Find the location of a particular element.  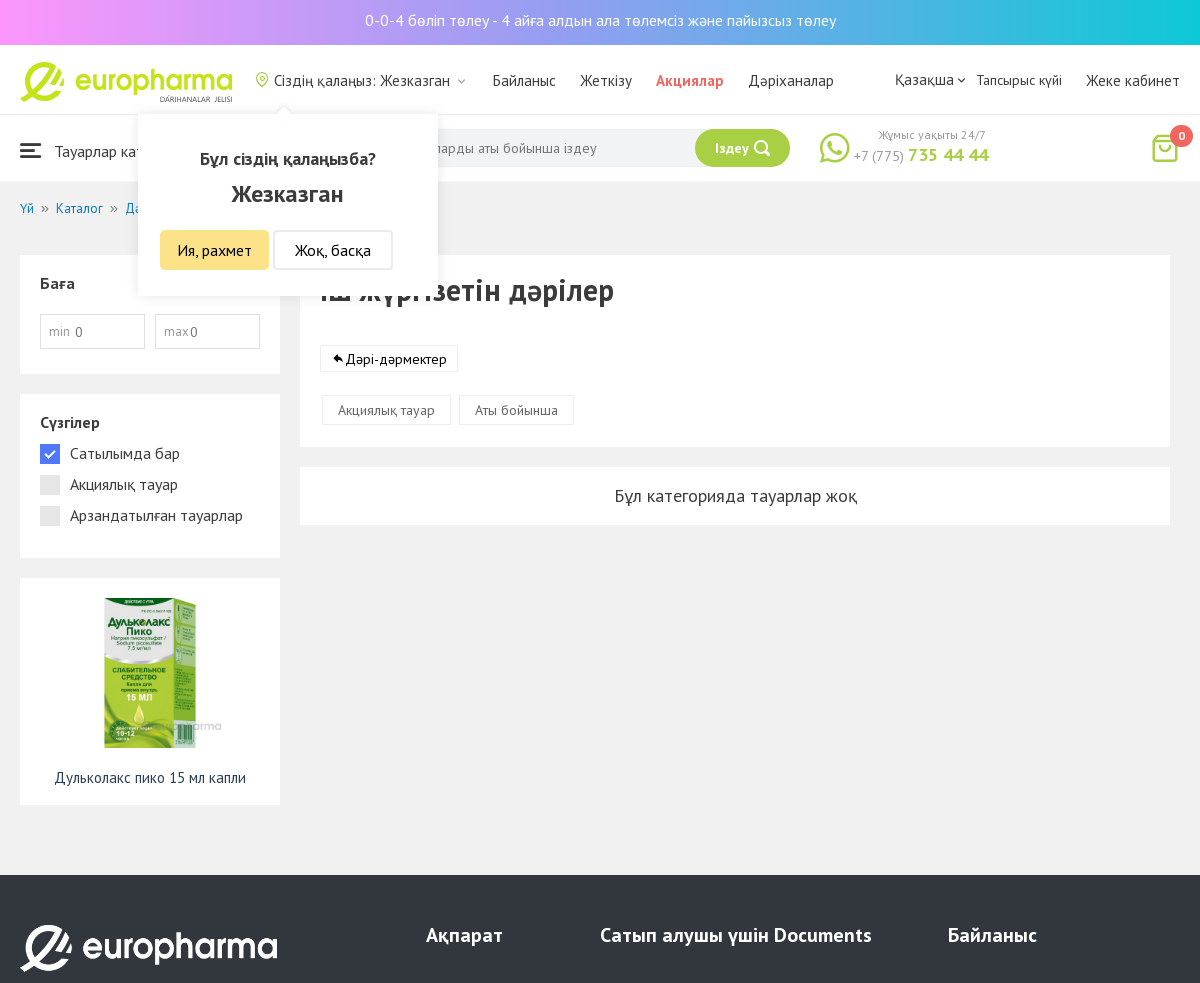

Байланыс is located at coordinates (524, 80).